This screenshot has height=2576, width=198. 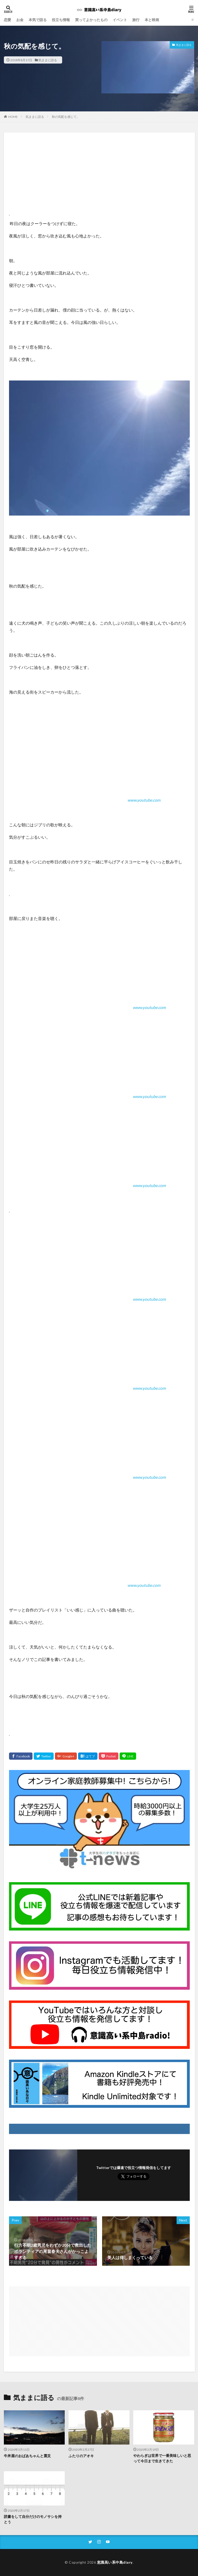 What do you see at coordinates (33, 2519) in the screenshot?
I see `読書をして自分だけのモノサシを持とう` at bounding box center [33, 2519].